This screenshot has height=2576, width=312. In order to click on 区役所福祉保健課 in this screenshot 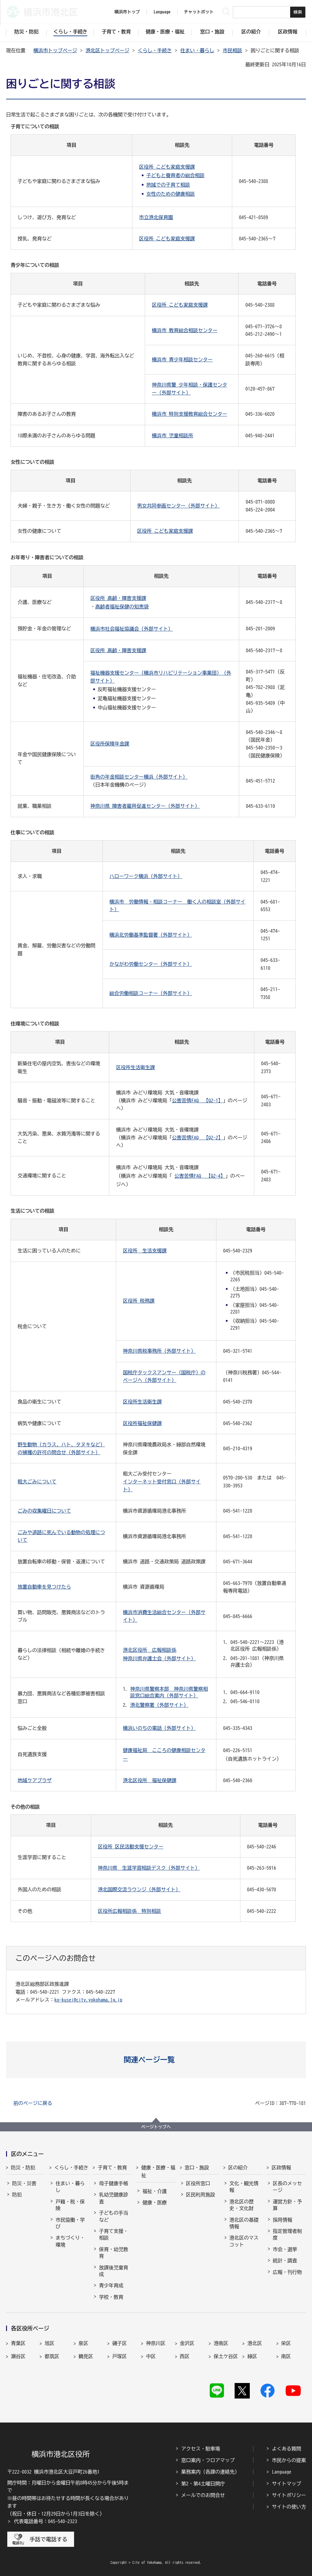, I will do `click(142, 1423)`.